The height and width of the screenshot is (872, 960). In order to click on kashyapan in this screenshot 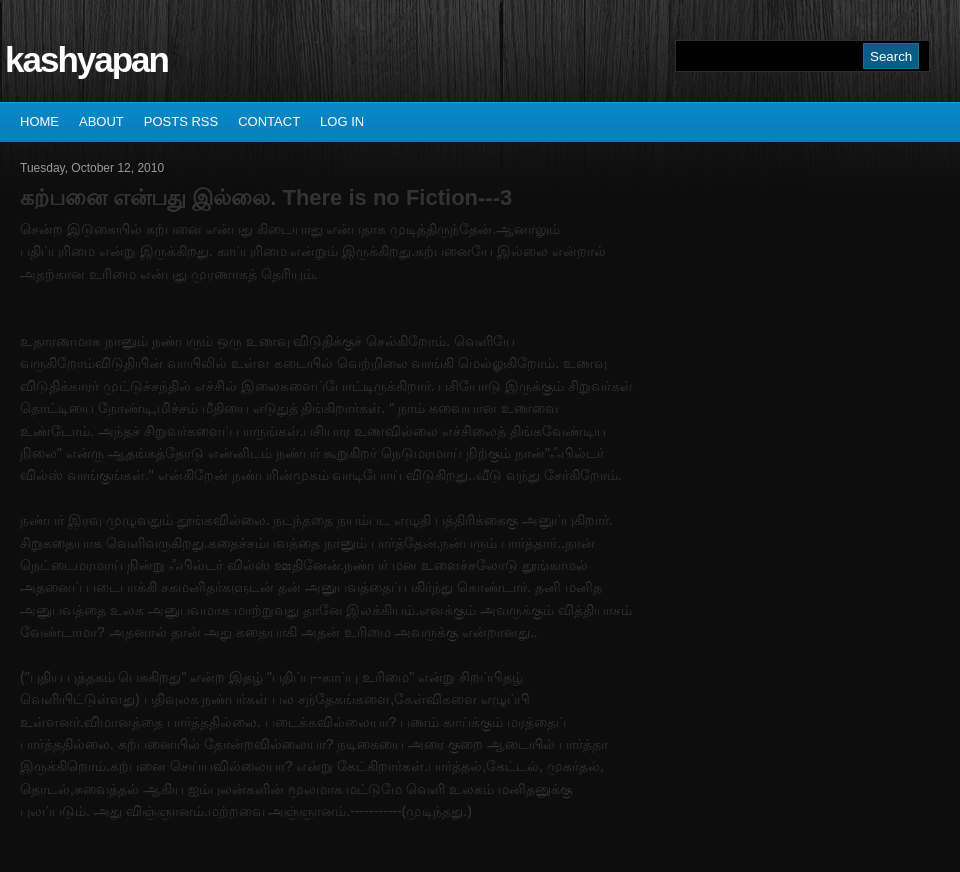, I will do `click(86, 59)`.